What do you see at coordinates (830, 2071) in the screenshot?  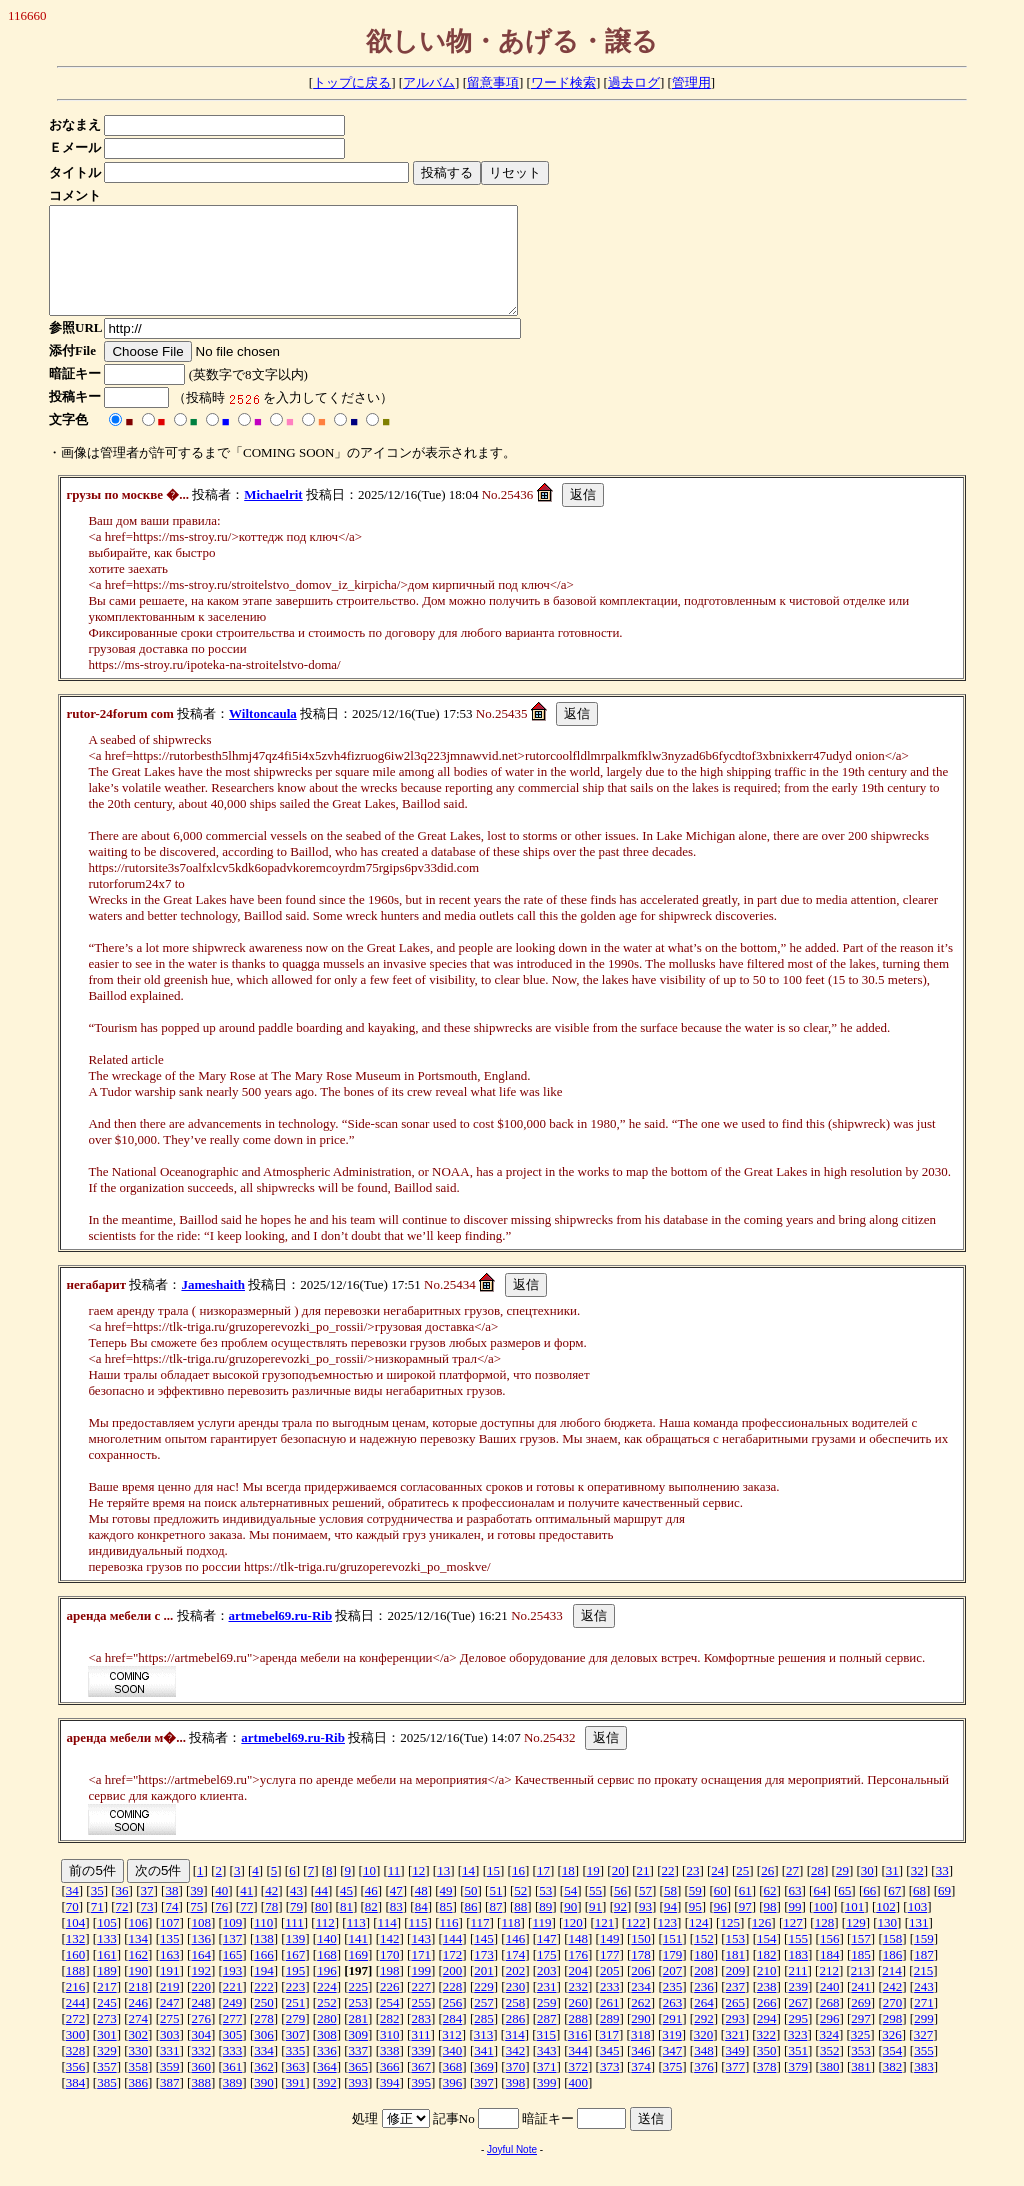 I see `352` at bounding box center [830, 2071].